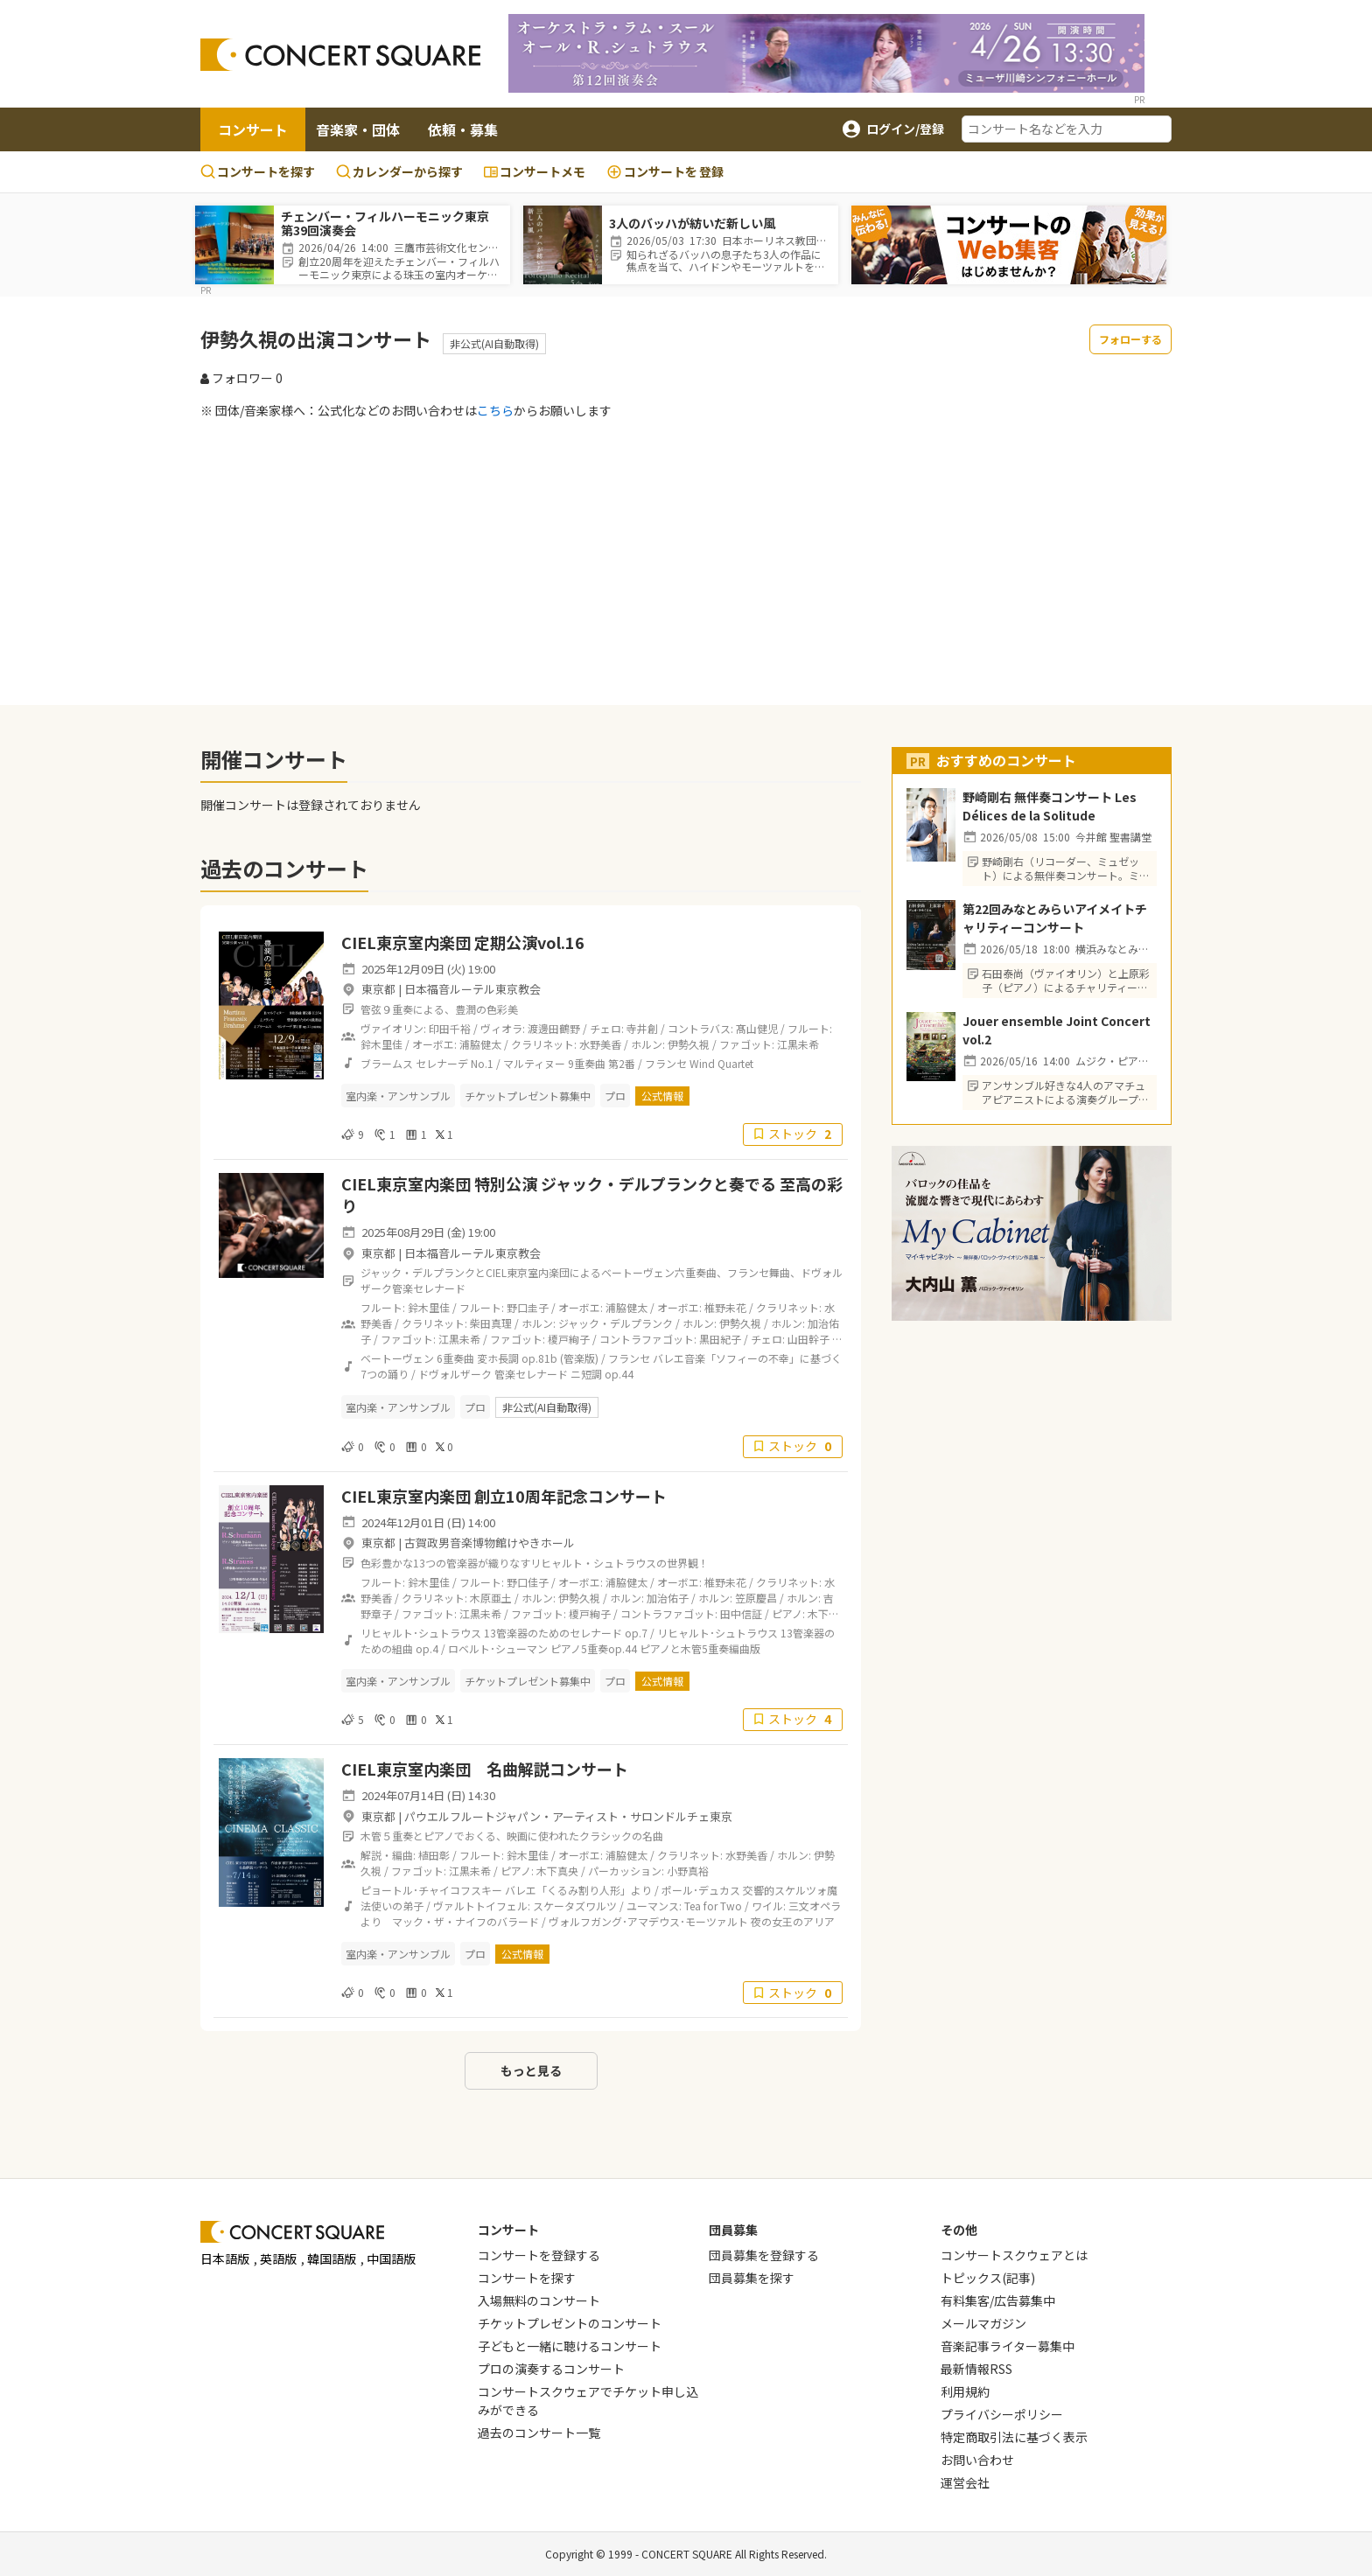 The height and width of the screenshot is (2576, 1372). Describe the element at coordinates (386, 1063) in the screenshot. I see `ブラームス` at that location.